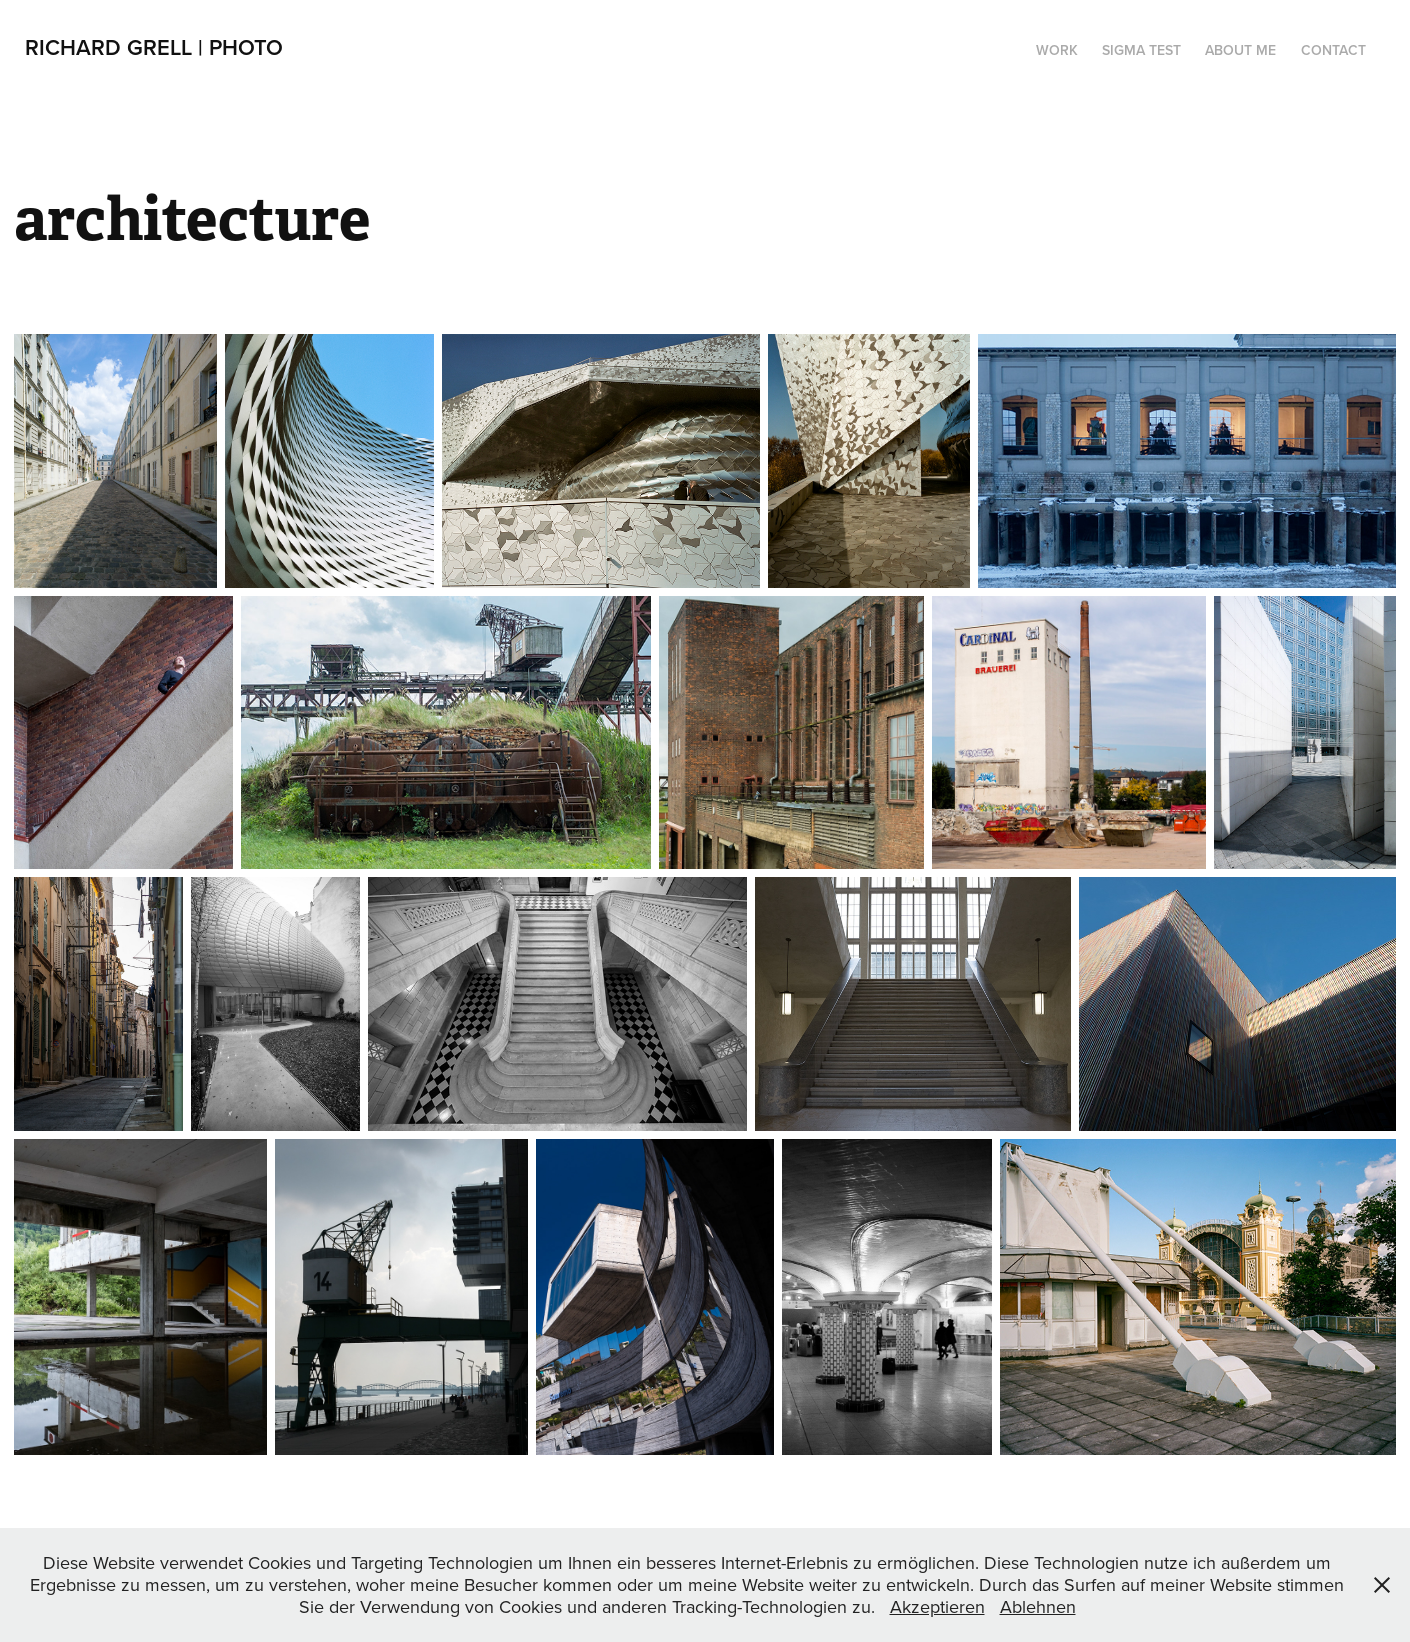 This screenshot has height=1642, width=1410. I want to click on Ablehnen, so click(1038, 1606).